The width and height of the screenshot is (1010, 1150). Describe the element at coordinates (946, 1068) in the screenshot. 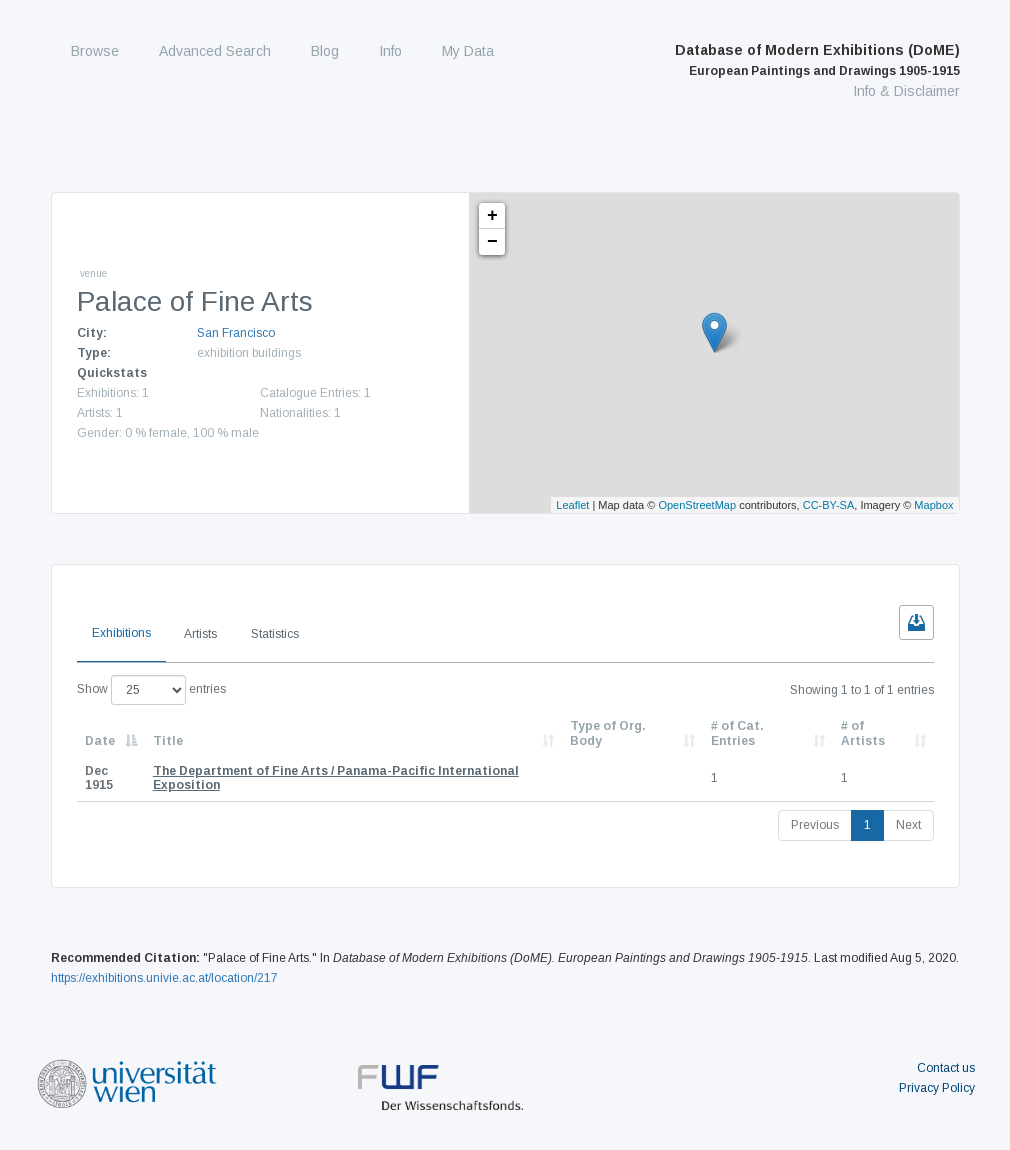

I see `Contact us` at that location.